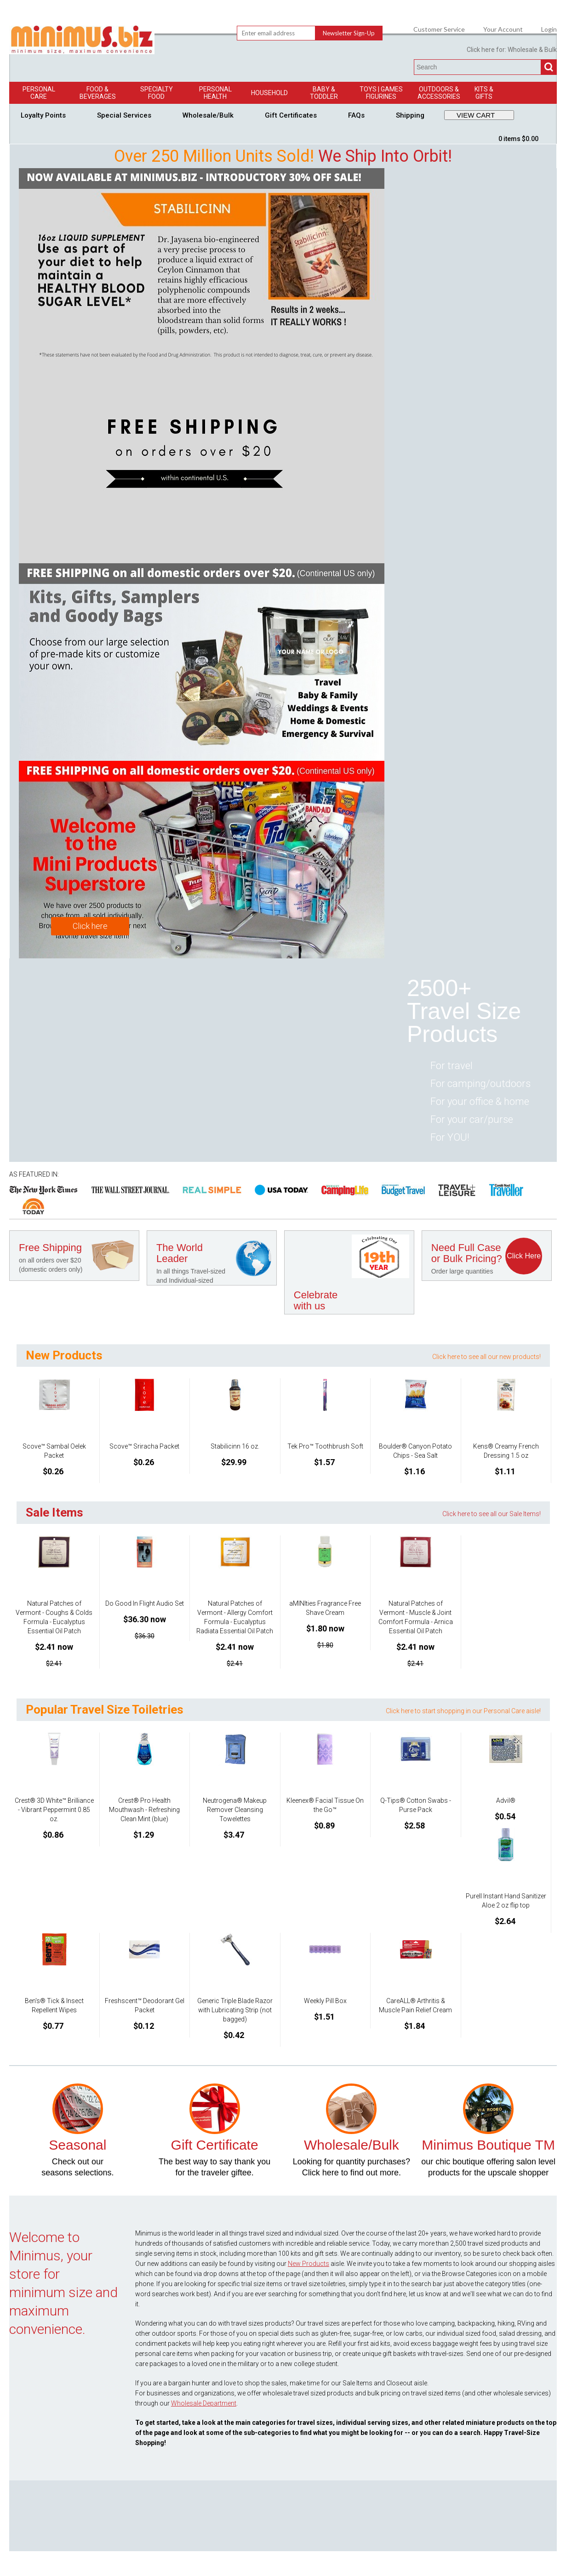 Image resolution: width=566 pixels, height=2576 pixels. What do you see at coordinates (325, 1608) in the screenshot?
I see `aMINIties Fragrance Free Shave Cream` at bounding box center [325, 1608].